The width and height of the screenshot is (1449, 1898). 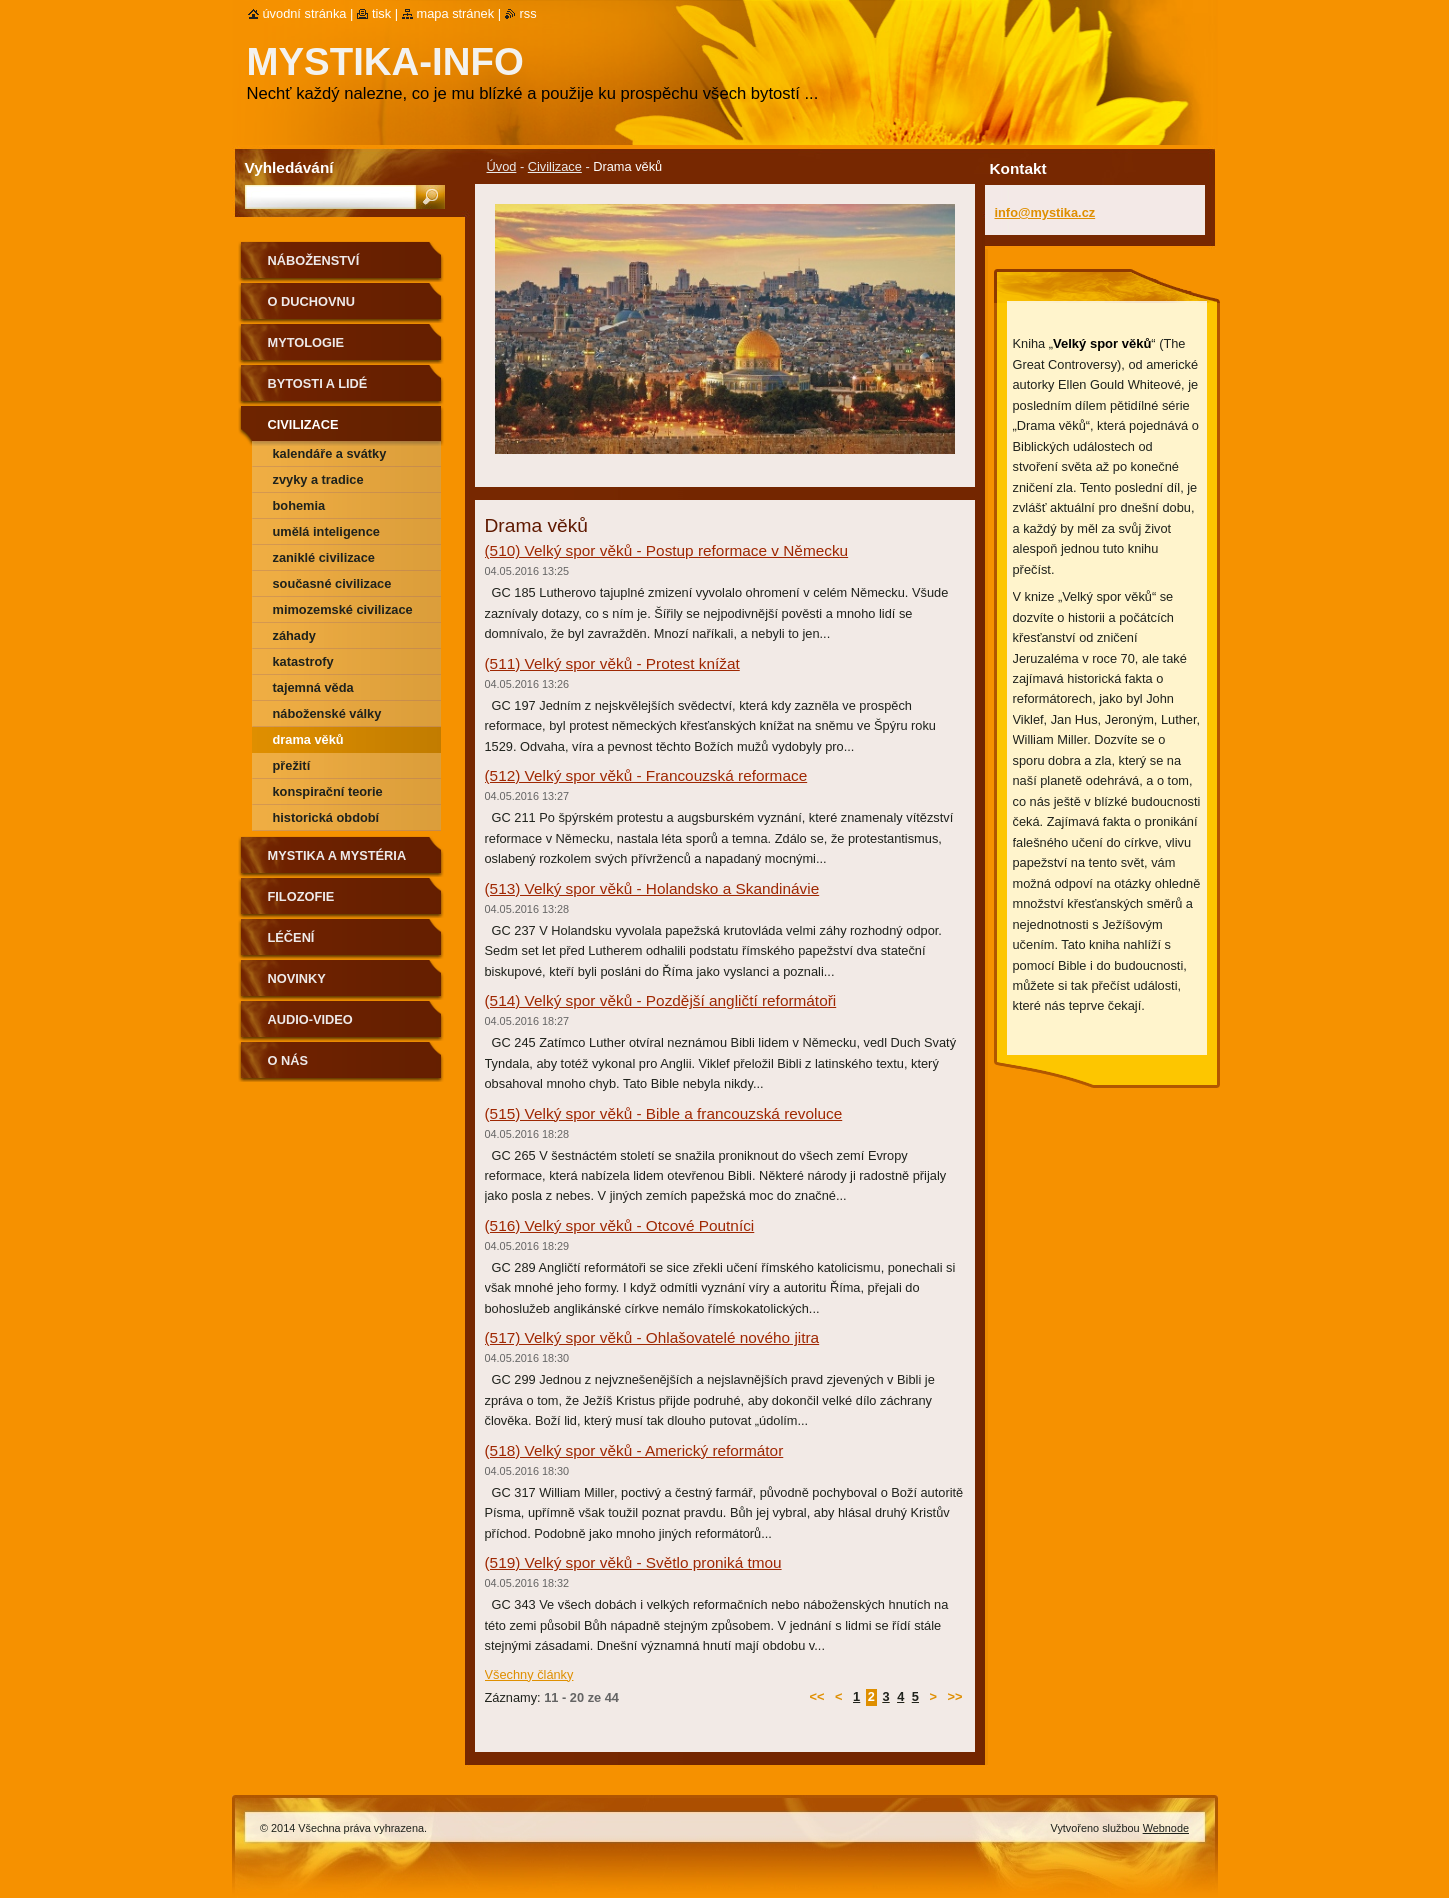 I want to click on (518) Velký spor věků - Americký reformátor, so click(x=634, y=1450).